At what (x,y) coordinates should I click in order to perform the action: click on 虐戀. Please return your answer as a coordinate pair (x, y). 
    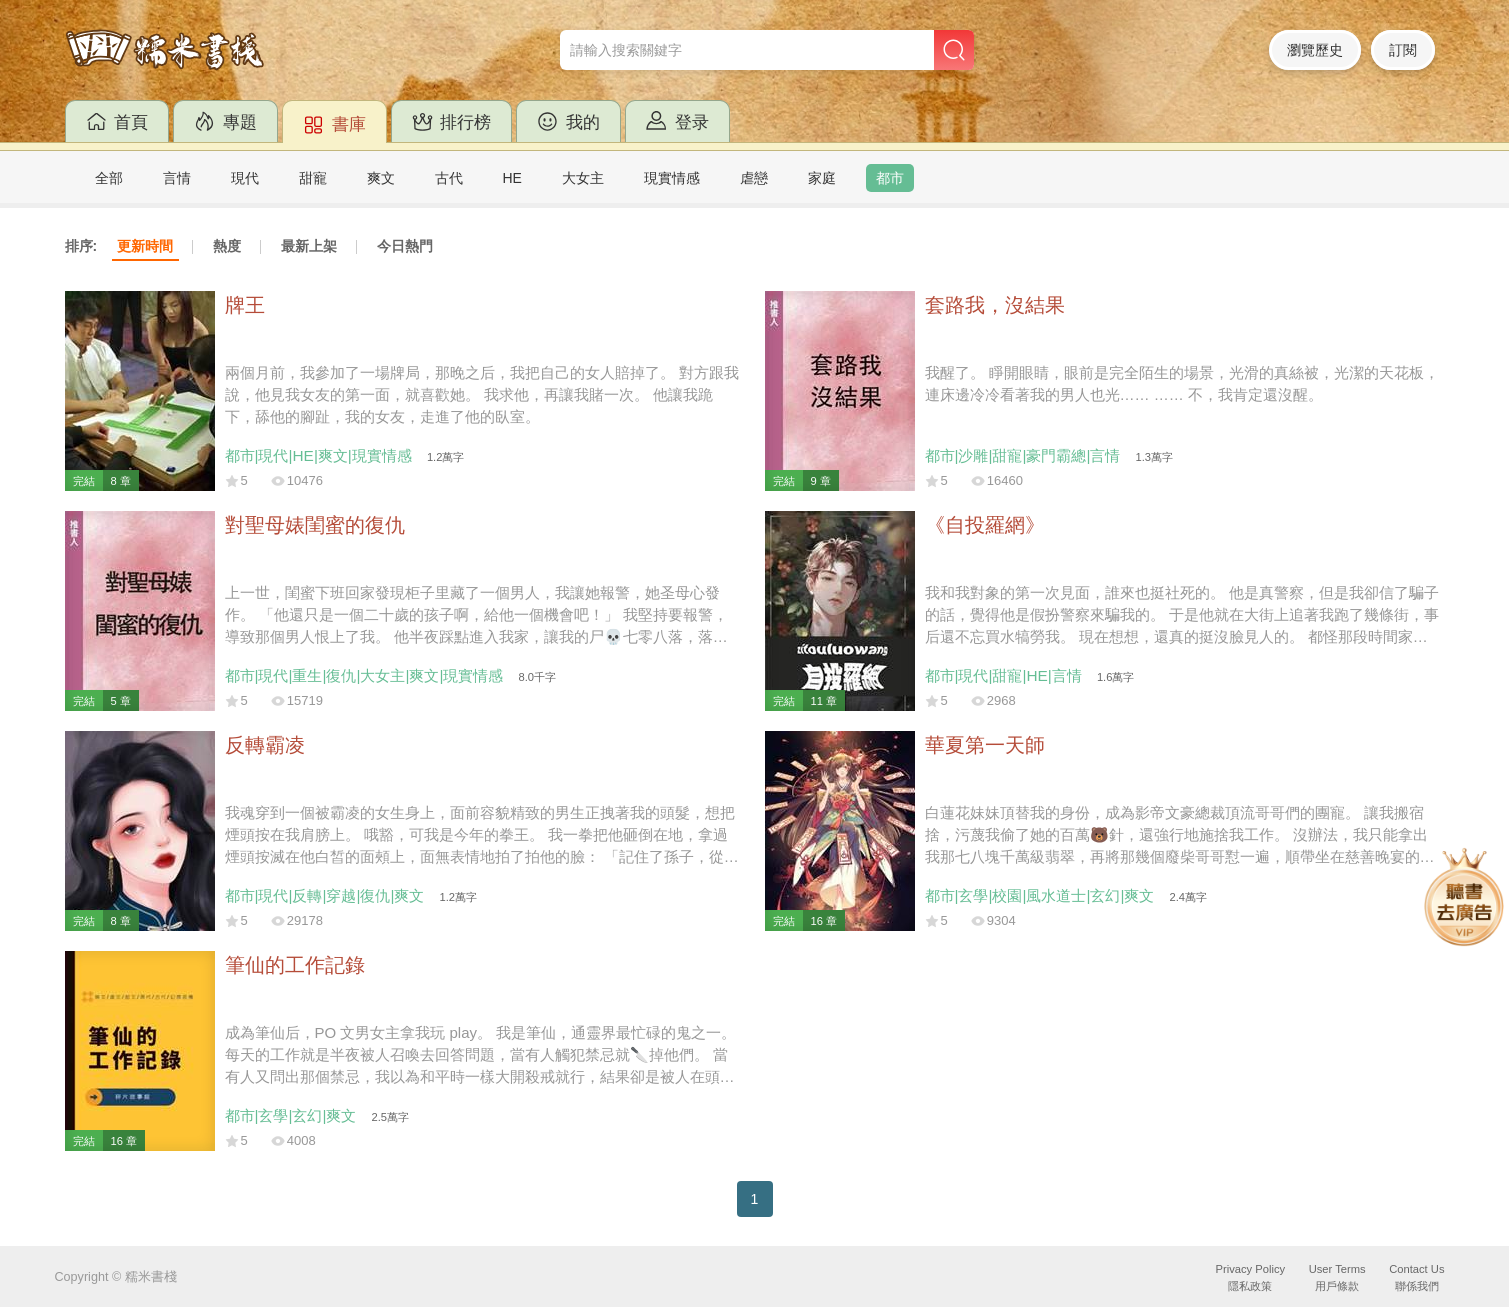
    Looking at the image, I should click on (754, 178).